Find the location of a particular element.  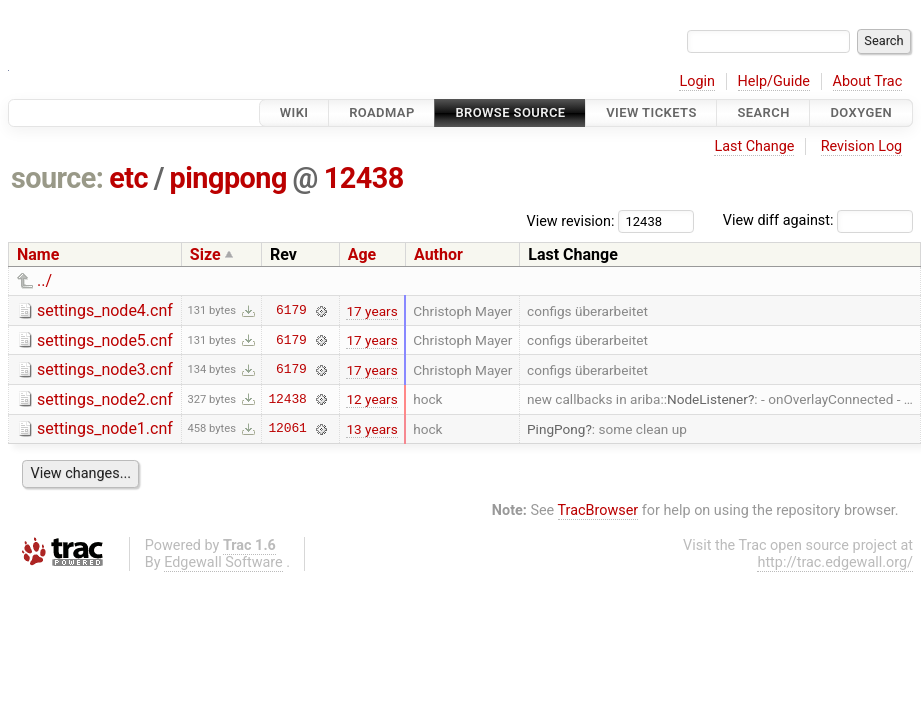

About Trac is located at coordinates (868, 81).